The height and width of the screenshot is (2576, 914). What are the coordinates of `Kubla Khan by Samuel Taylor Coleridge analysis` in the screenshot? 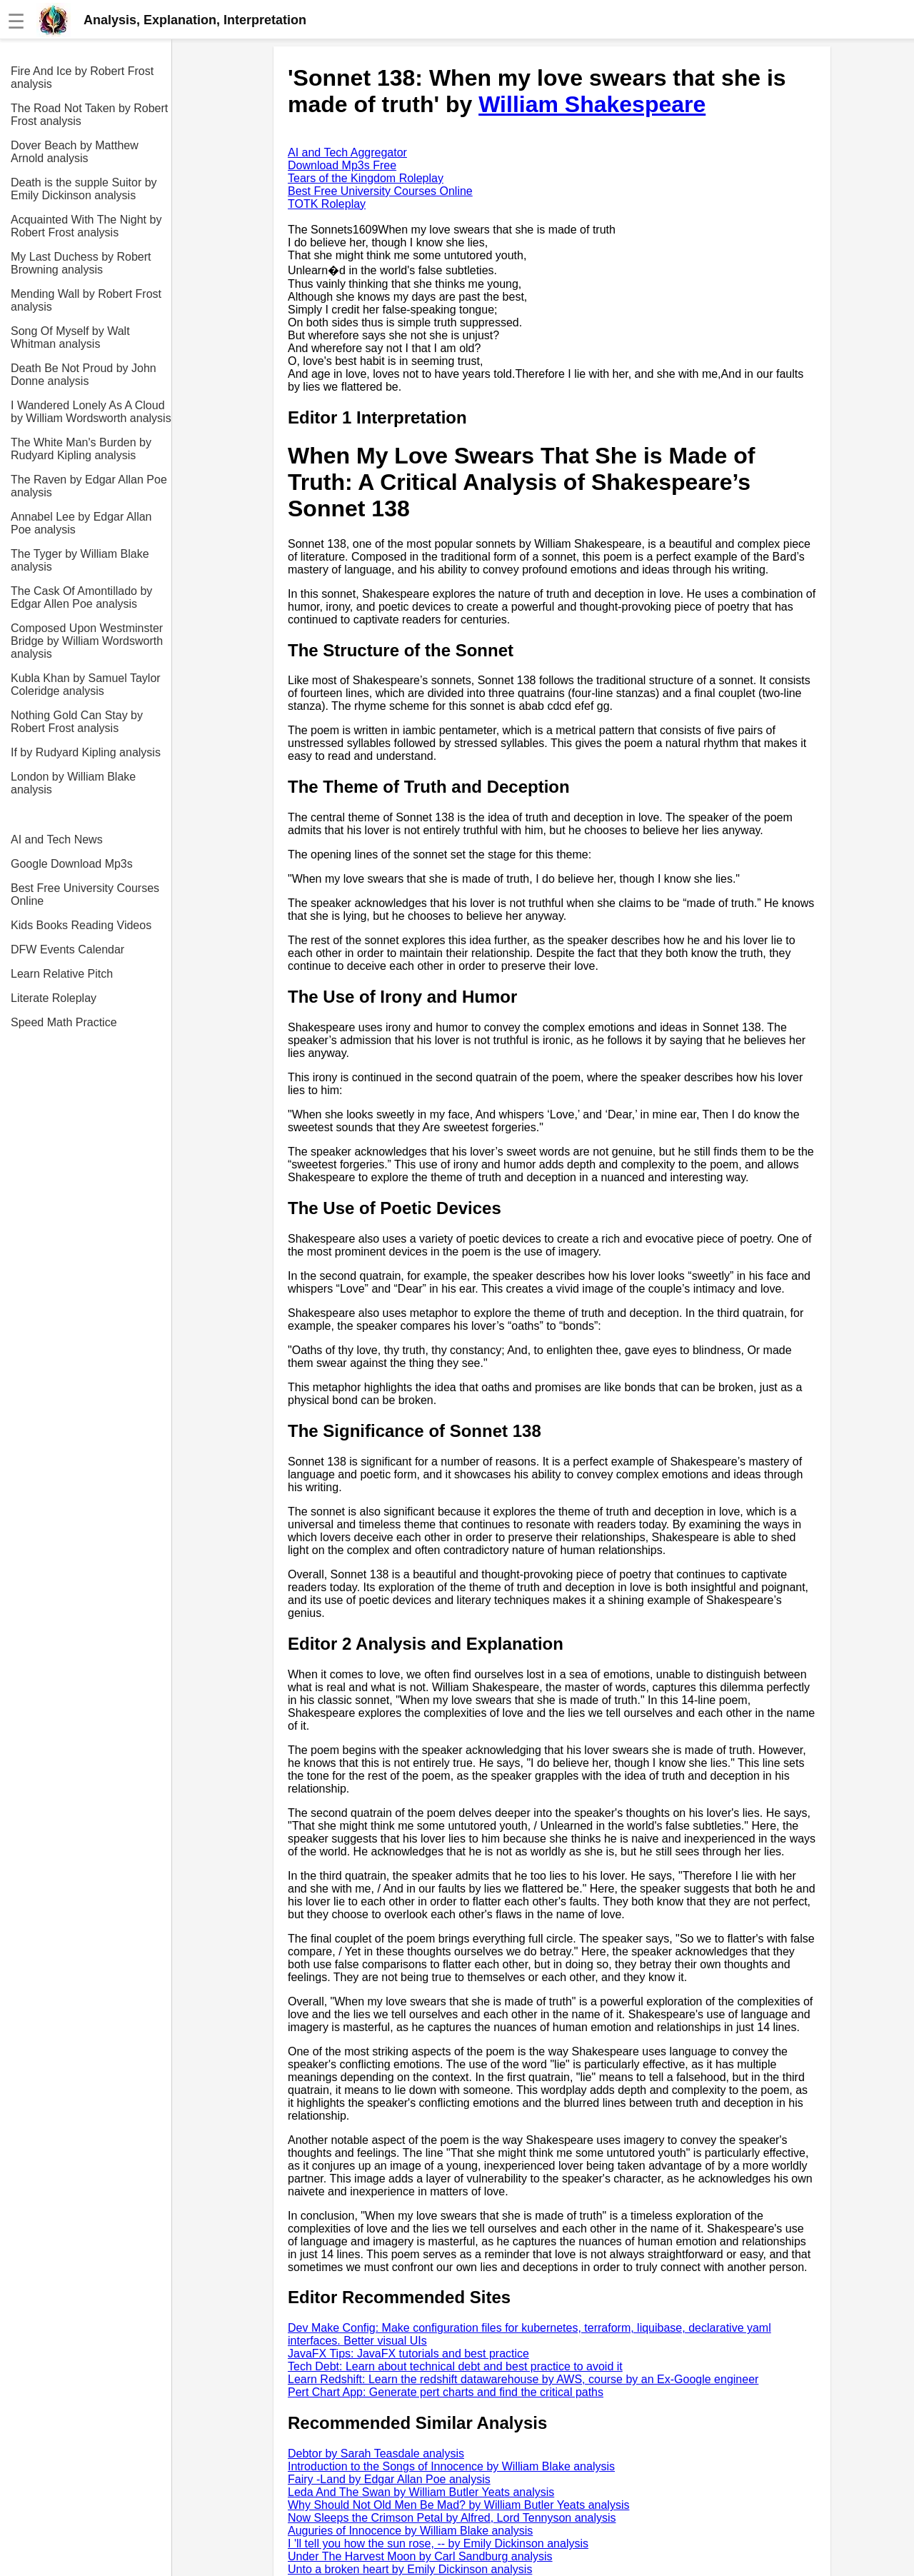 It's located at (86, 684).